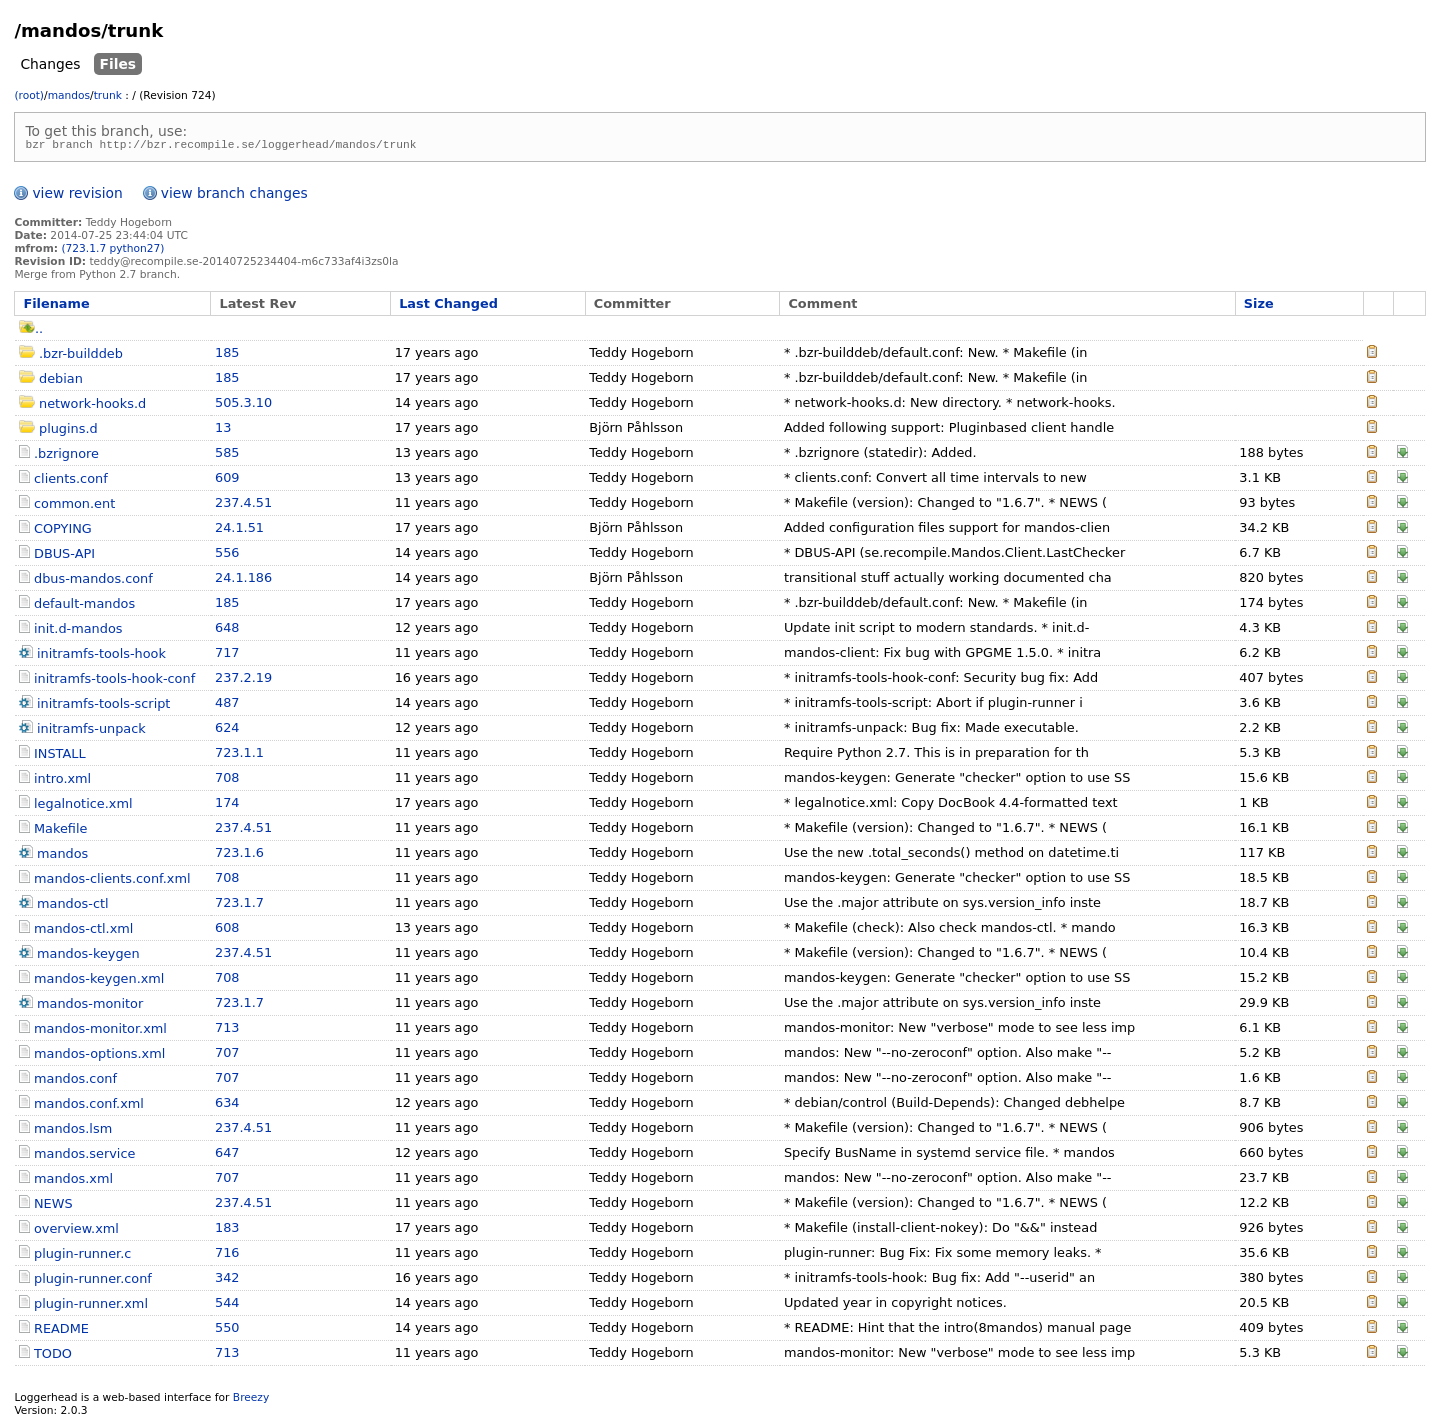 The image size is (1440, 1425). Describe the element at coordinates (73, 1181) in the screenshot. I see `mandos.xml` at that location.